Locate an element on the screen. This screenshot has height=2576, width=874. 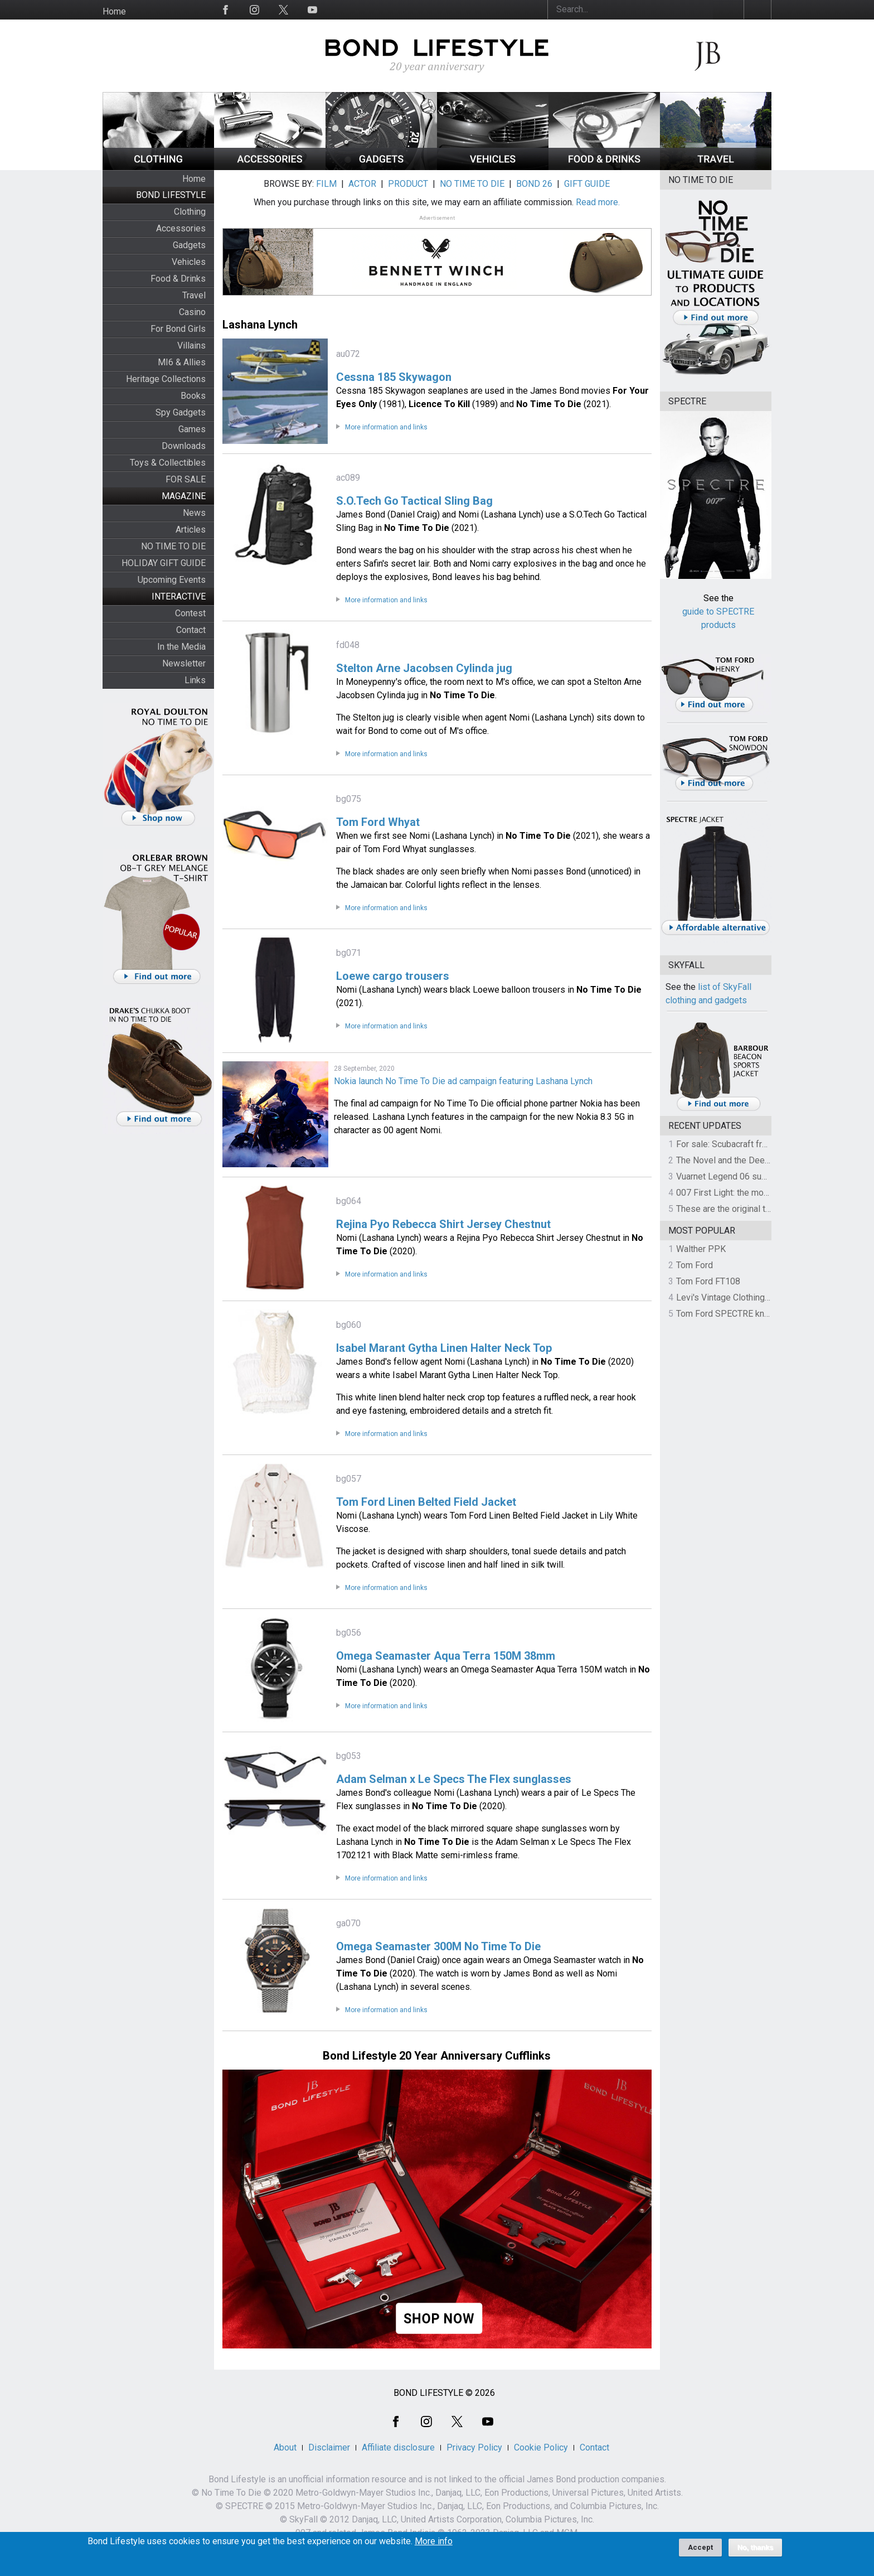
Disclaimer is located at coordinates (329, 2447).